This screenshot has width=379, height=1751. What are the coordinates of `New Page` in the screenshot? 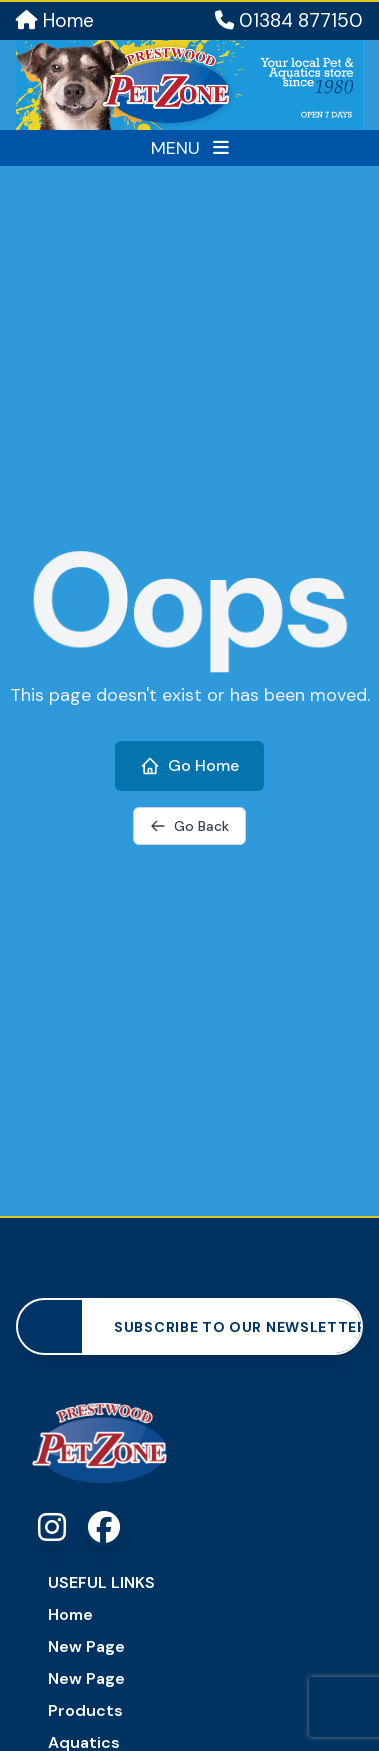 It's located at (86, 1646).